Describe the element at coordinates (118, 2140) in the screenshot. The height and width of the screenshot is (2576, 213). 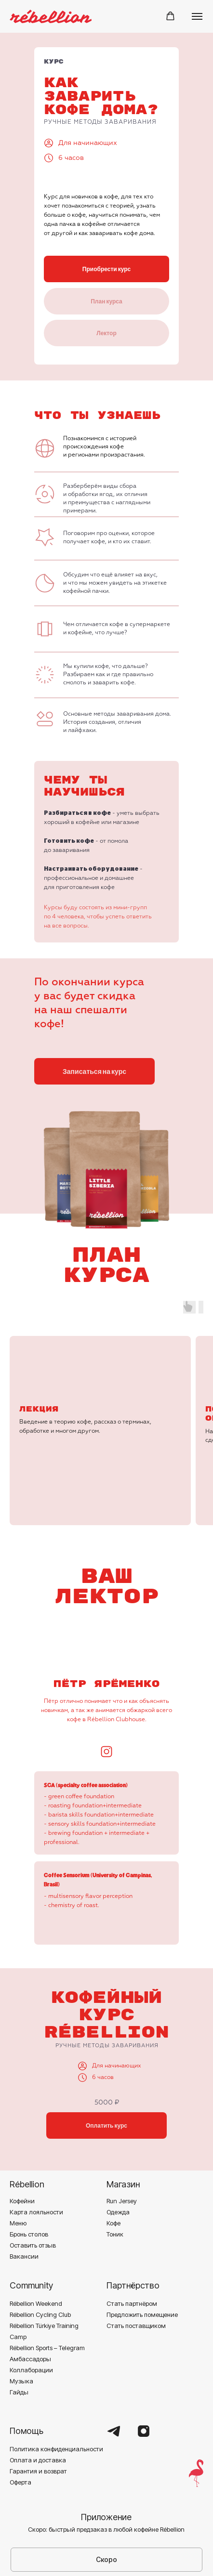
I see `Одежда` at that location.